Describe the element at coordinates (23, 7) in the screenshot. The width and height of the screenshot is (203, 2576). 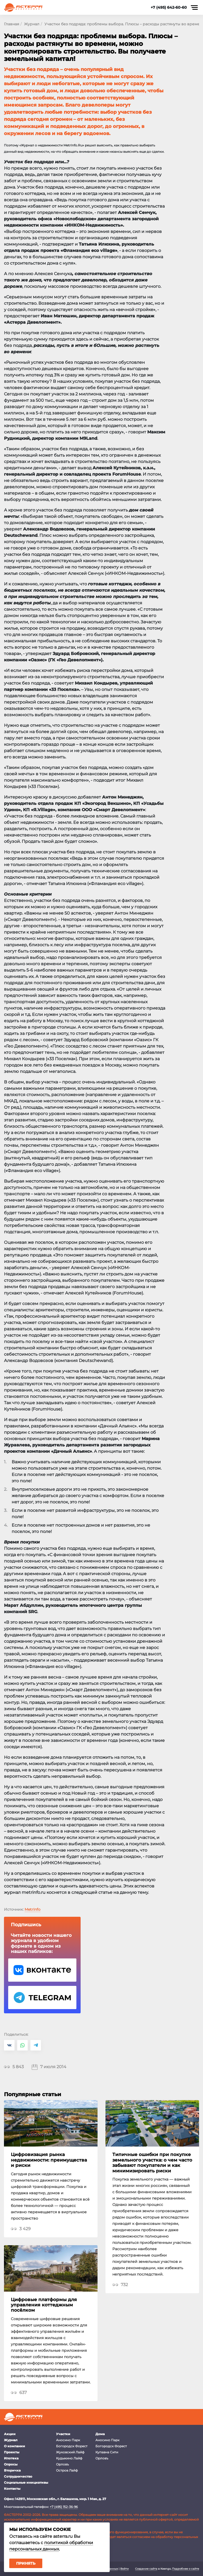
I see `Астерра` at that location.